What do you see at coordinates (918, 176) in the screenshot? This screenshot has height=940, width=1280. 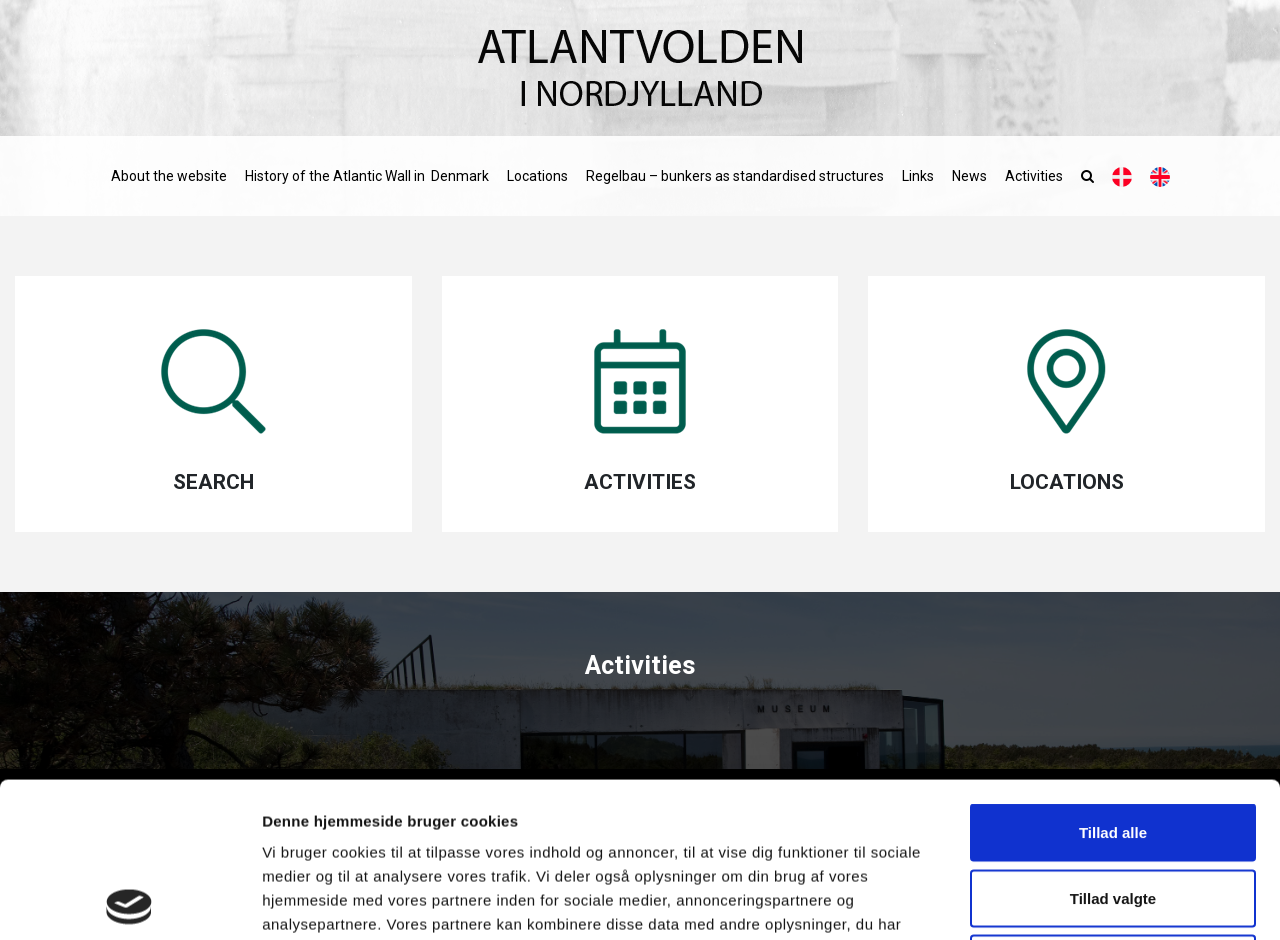 I see `Links` at bounding box center [918, 176].